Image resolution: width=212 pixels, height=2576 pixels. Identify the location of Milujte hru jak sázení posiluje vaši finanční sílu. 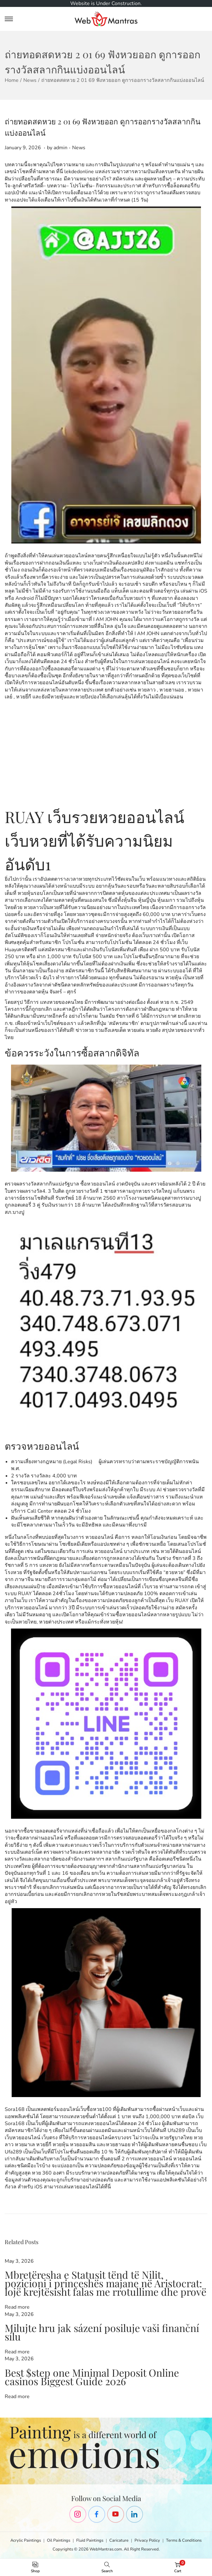
(102, 2332).